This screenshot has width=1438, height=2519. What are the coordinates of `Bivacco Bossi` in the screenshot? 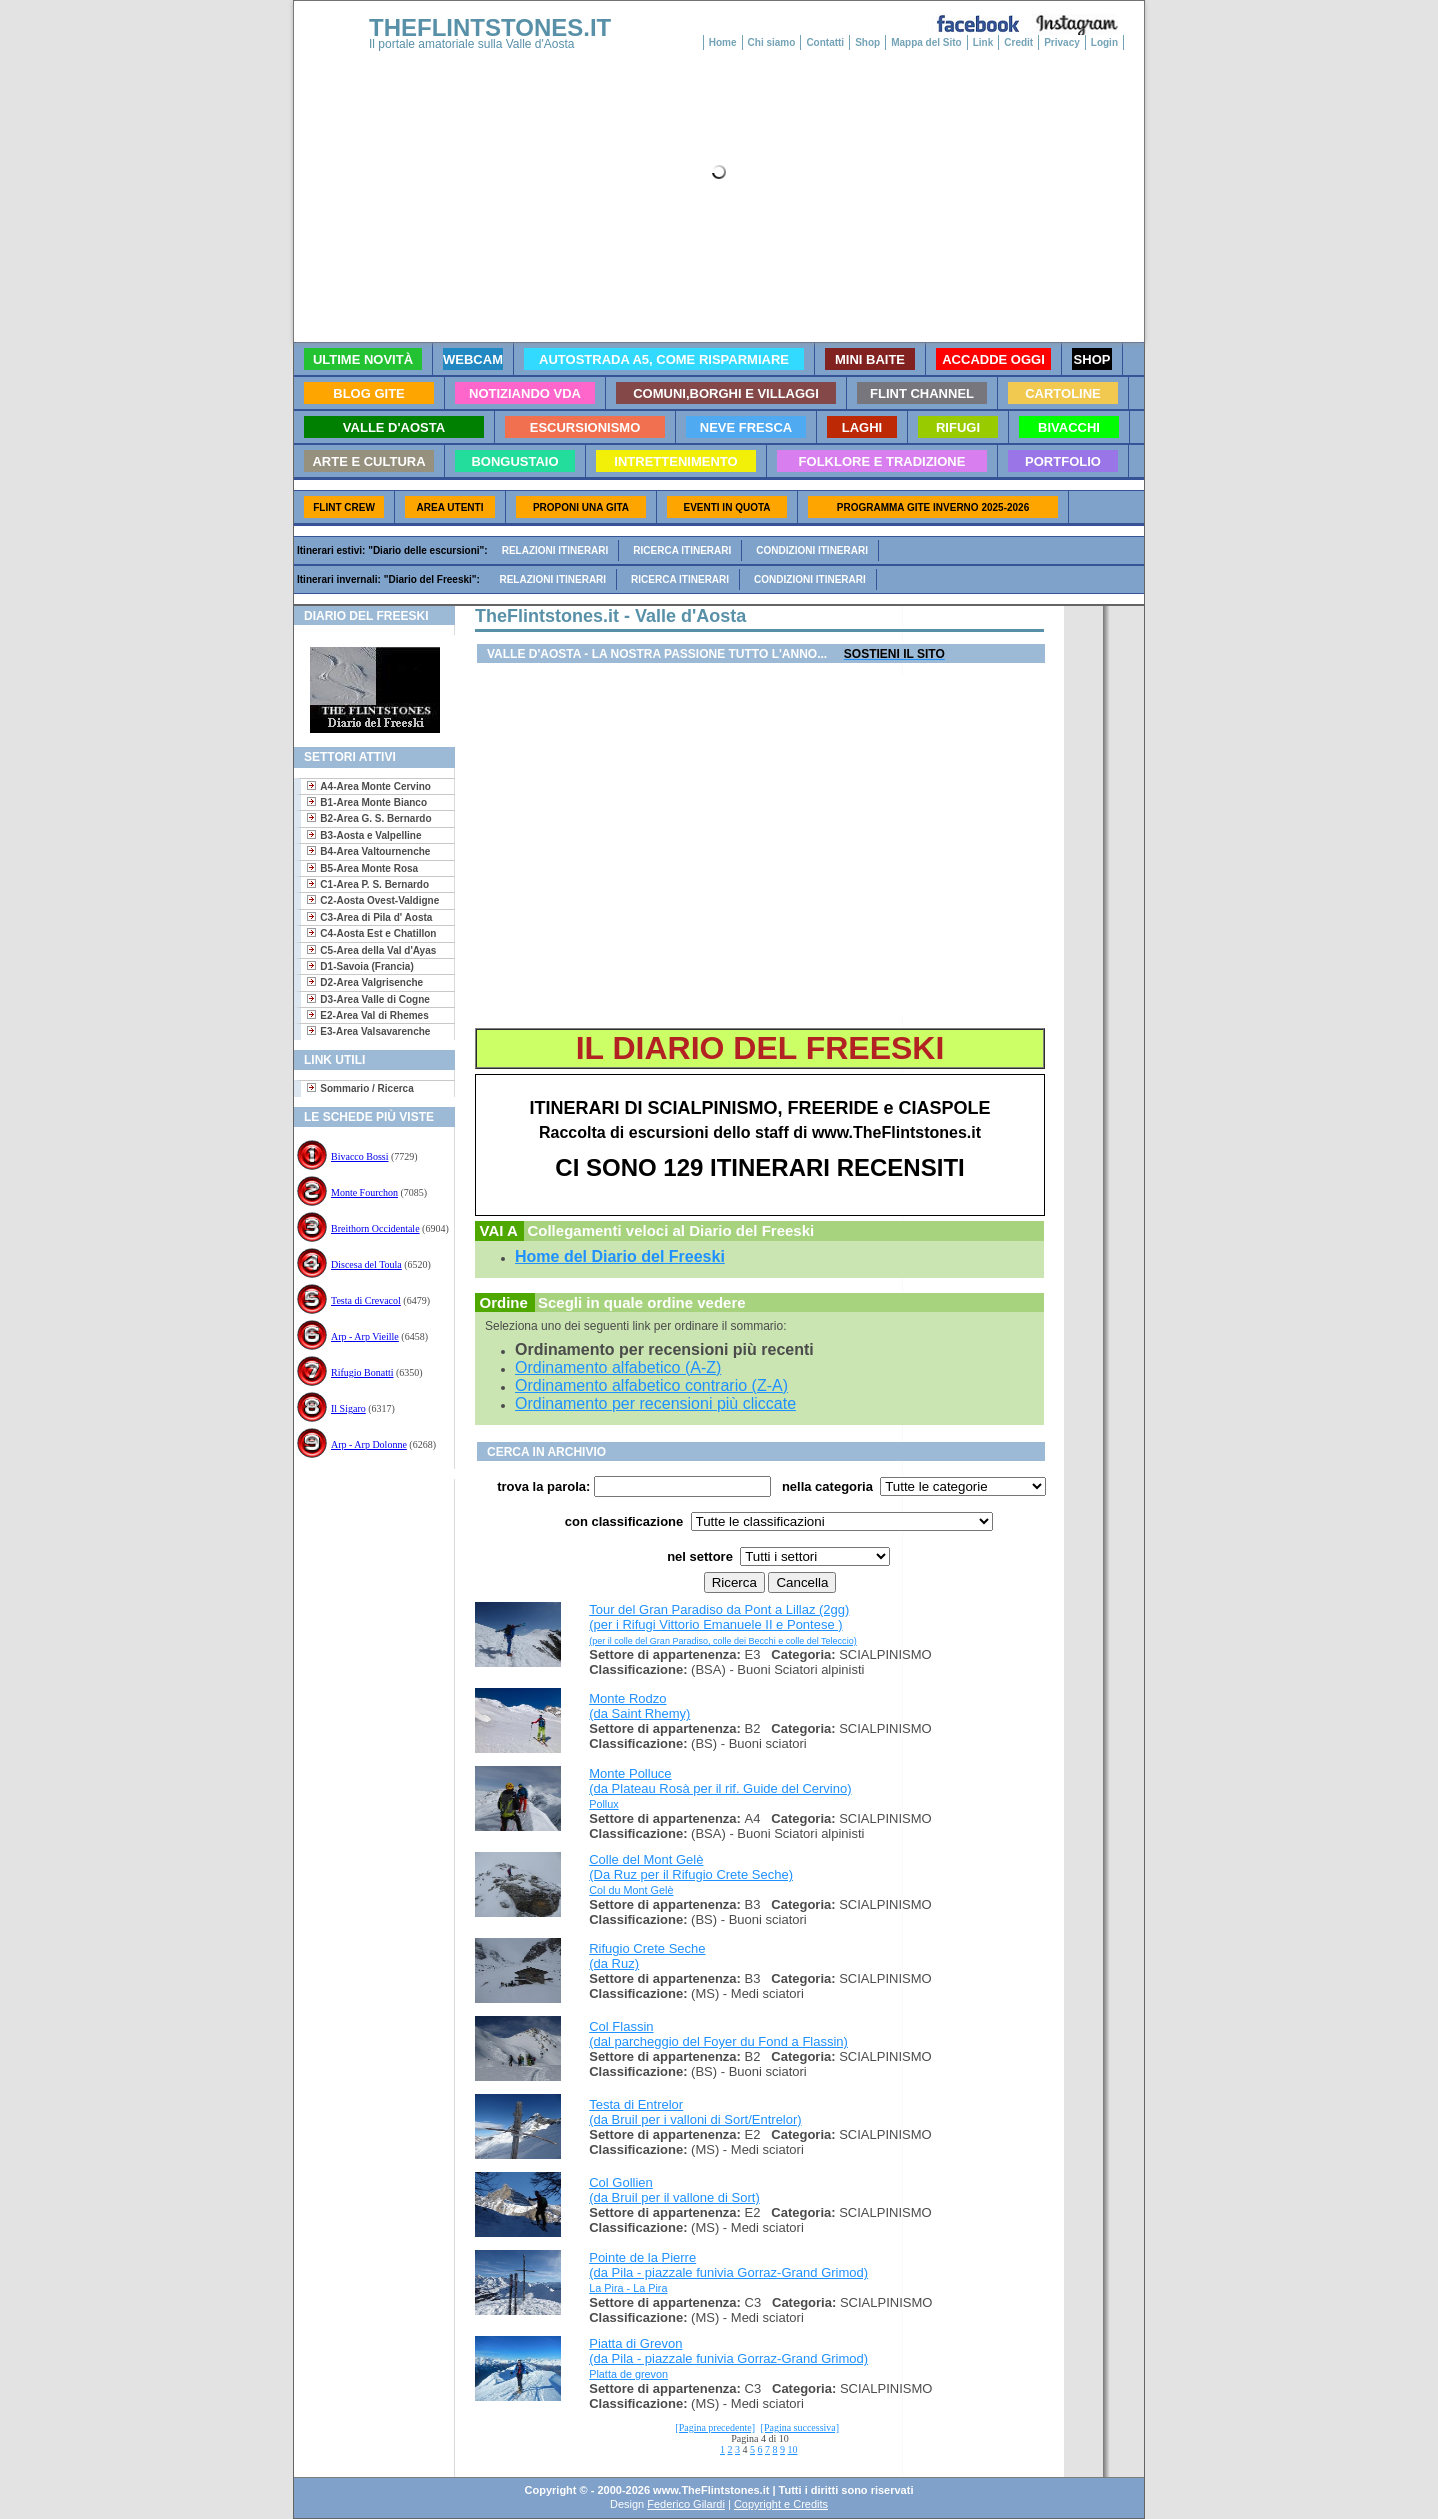 It's located at (360, 1156).